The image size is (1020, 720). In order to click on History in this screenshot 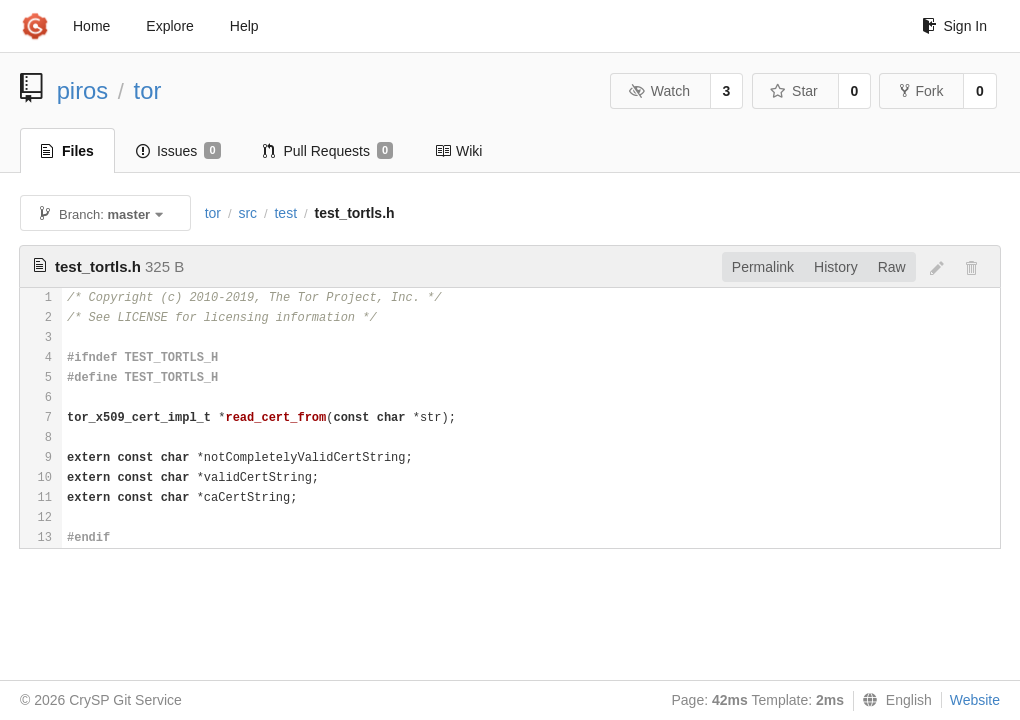, I will do `click(836, 267)`.